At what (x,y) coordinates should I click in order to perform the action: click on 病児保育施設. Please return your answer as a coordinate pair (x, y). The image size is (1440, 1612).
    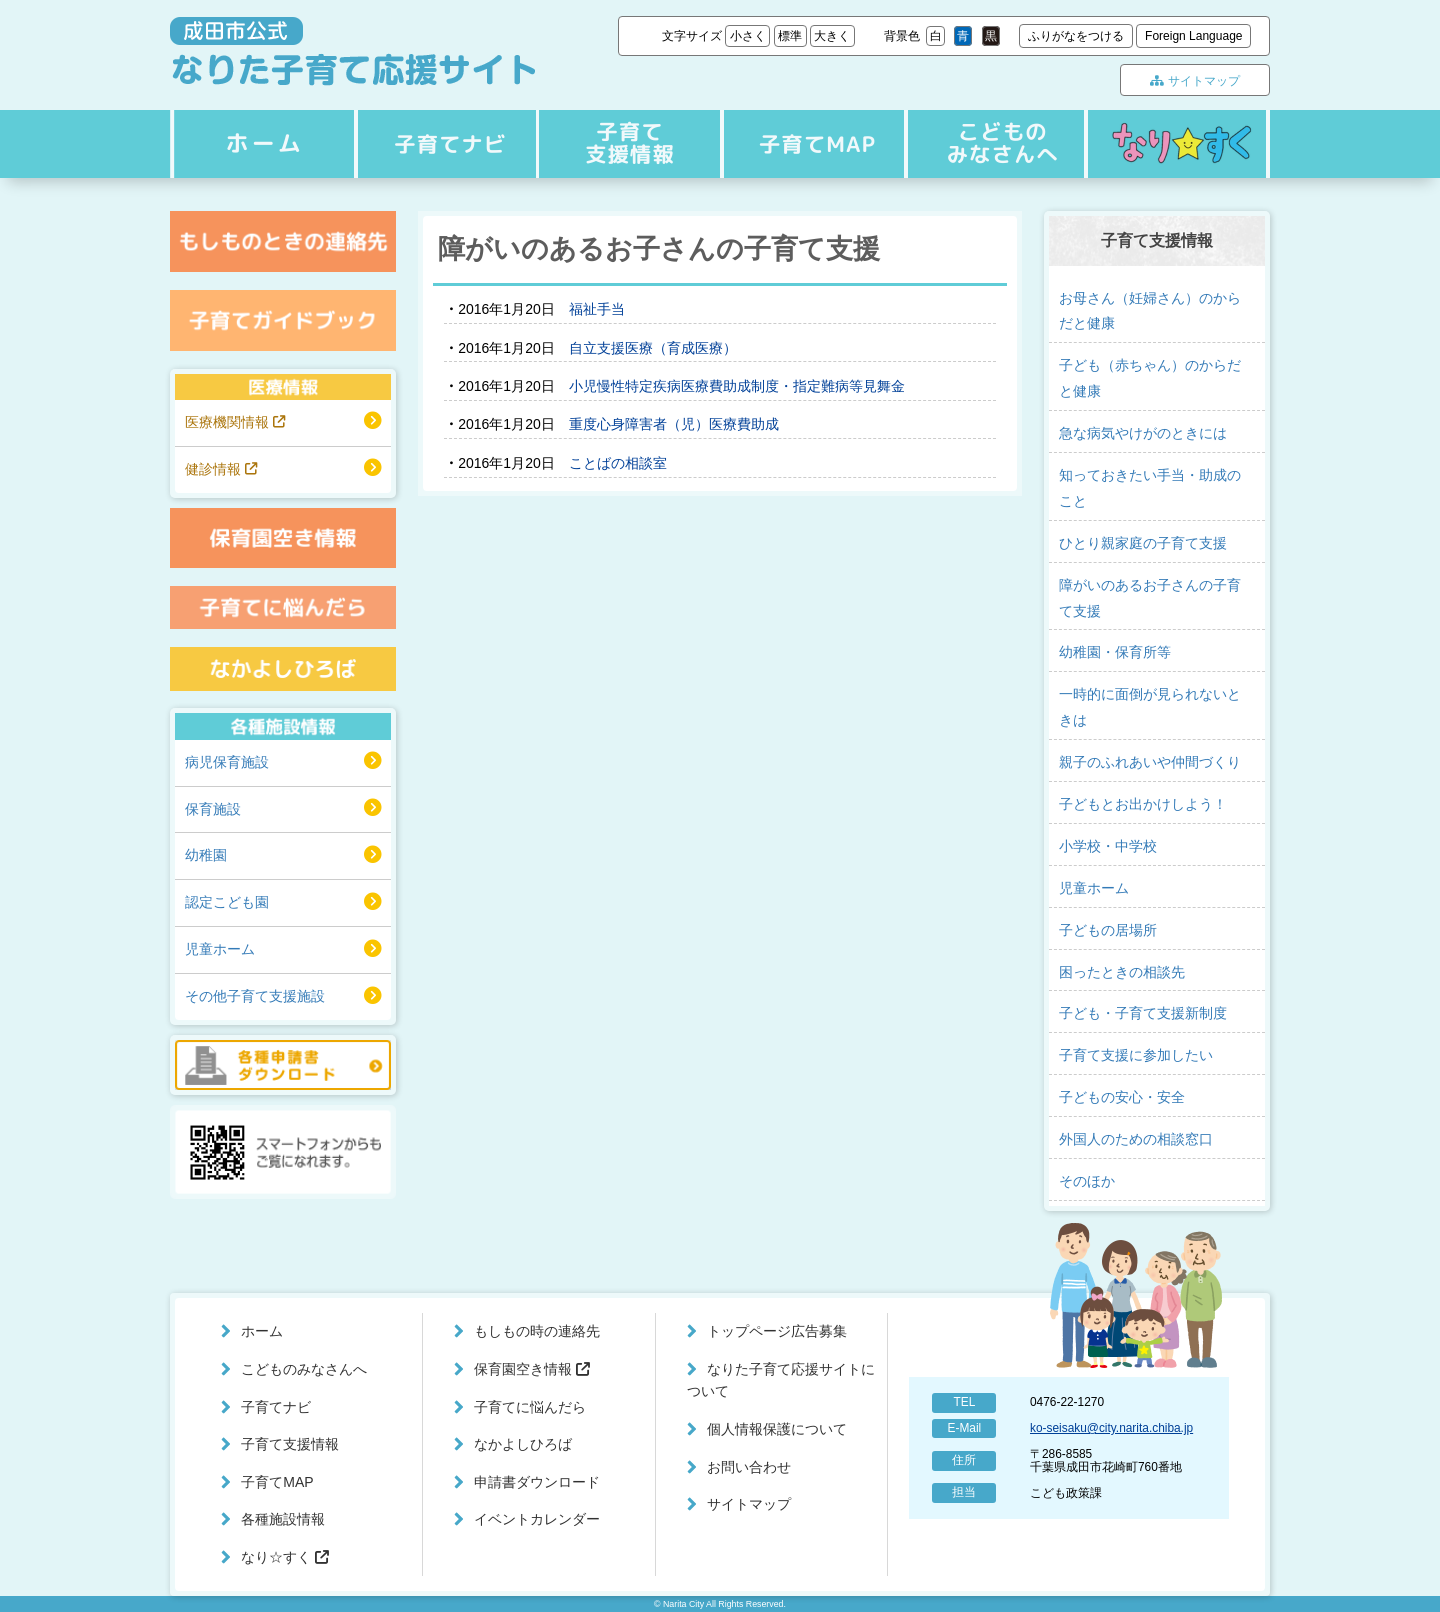
    Looking at the image, I should click on (227, 762).